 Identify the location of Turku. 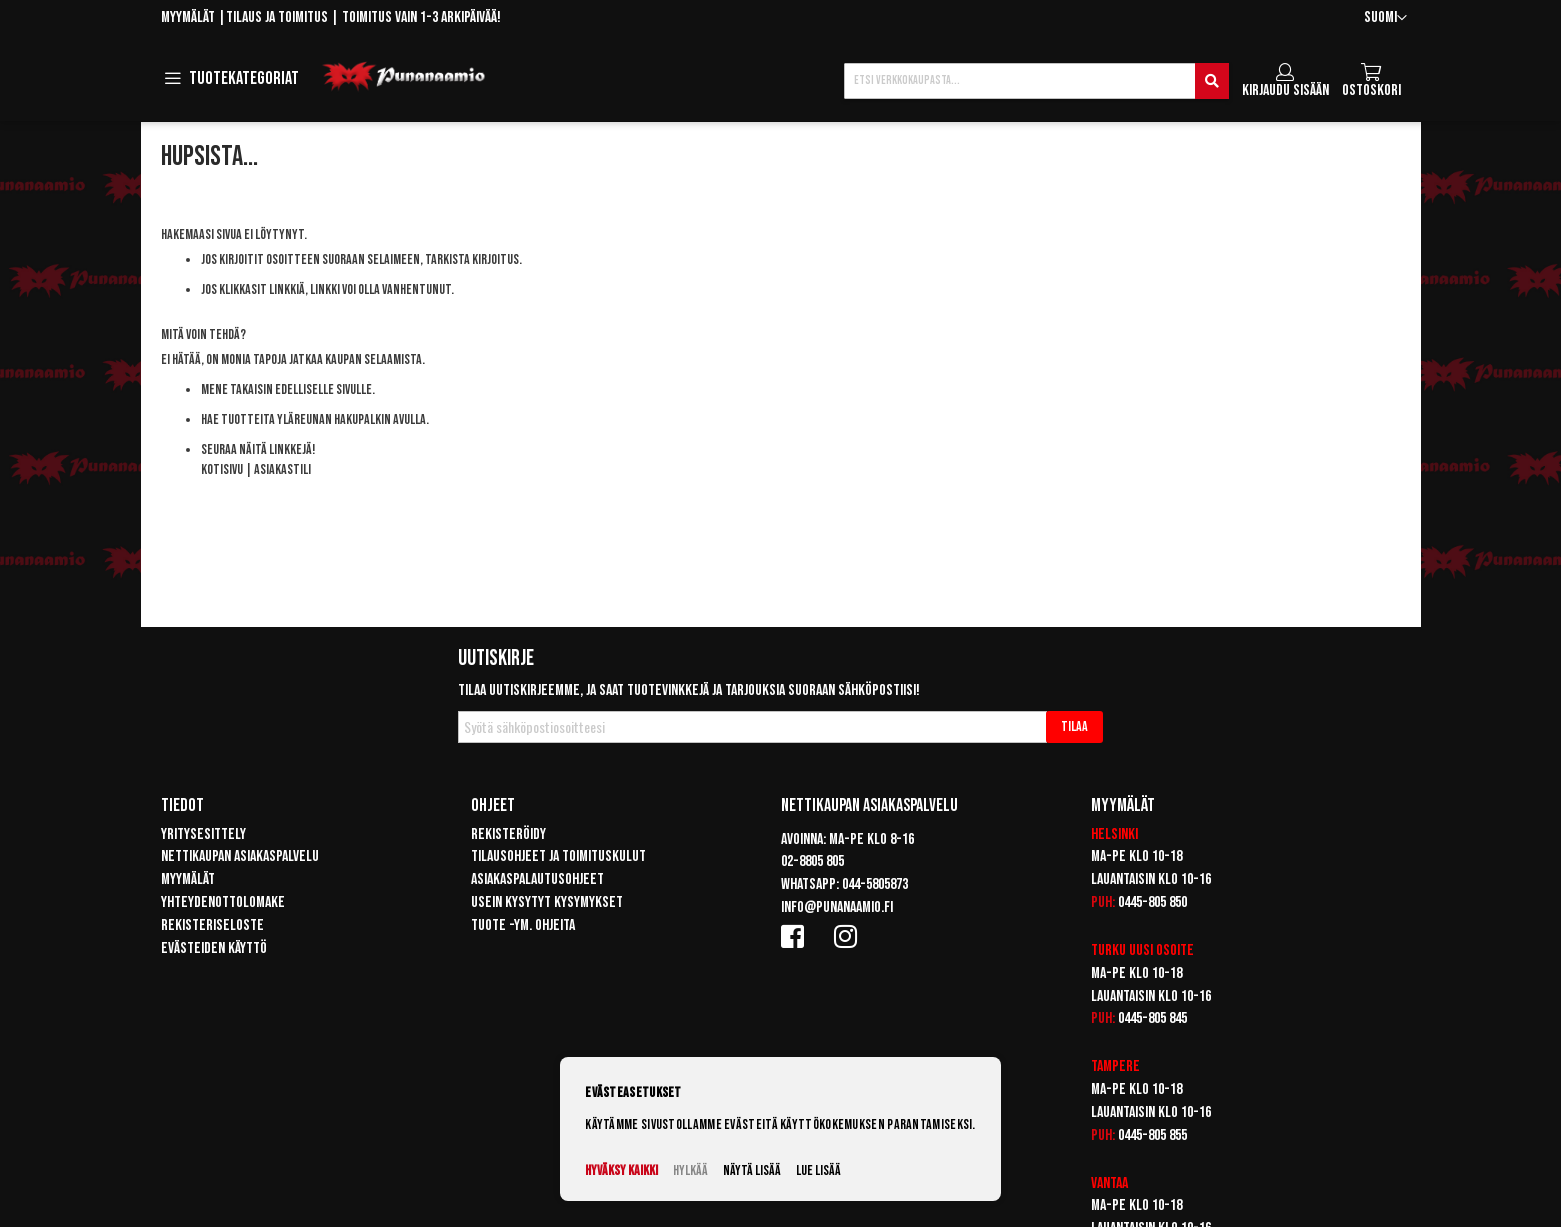
(1108, 950).